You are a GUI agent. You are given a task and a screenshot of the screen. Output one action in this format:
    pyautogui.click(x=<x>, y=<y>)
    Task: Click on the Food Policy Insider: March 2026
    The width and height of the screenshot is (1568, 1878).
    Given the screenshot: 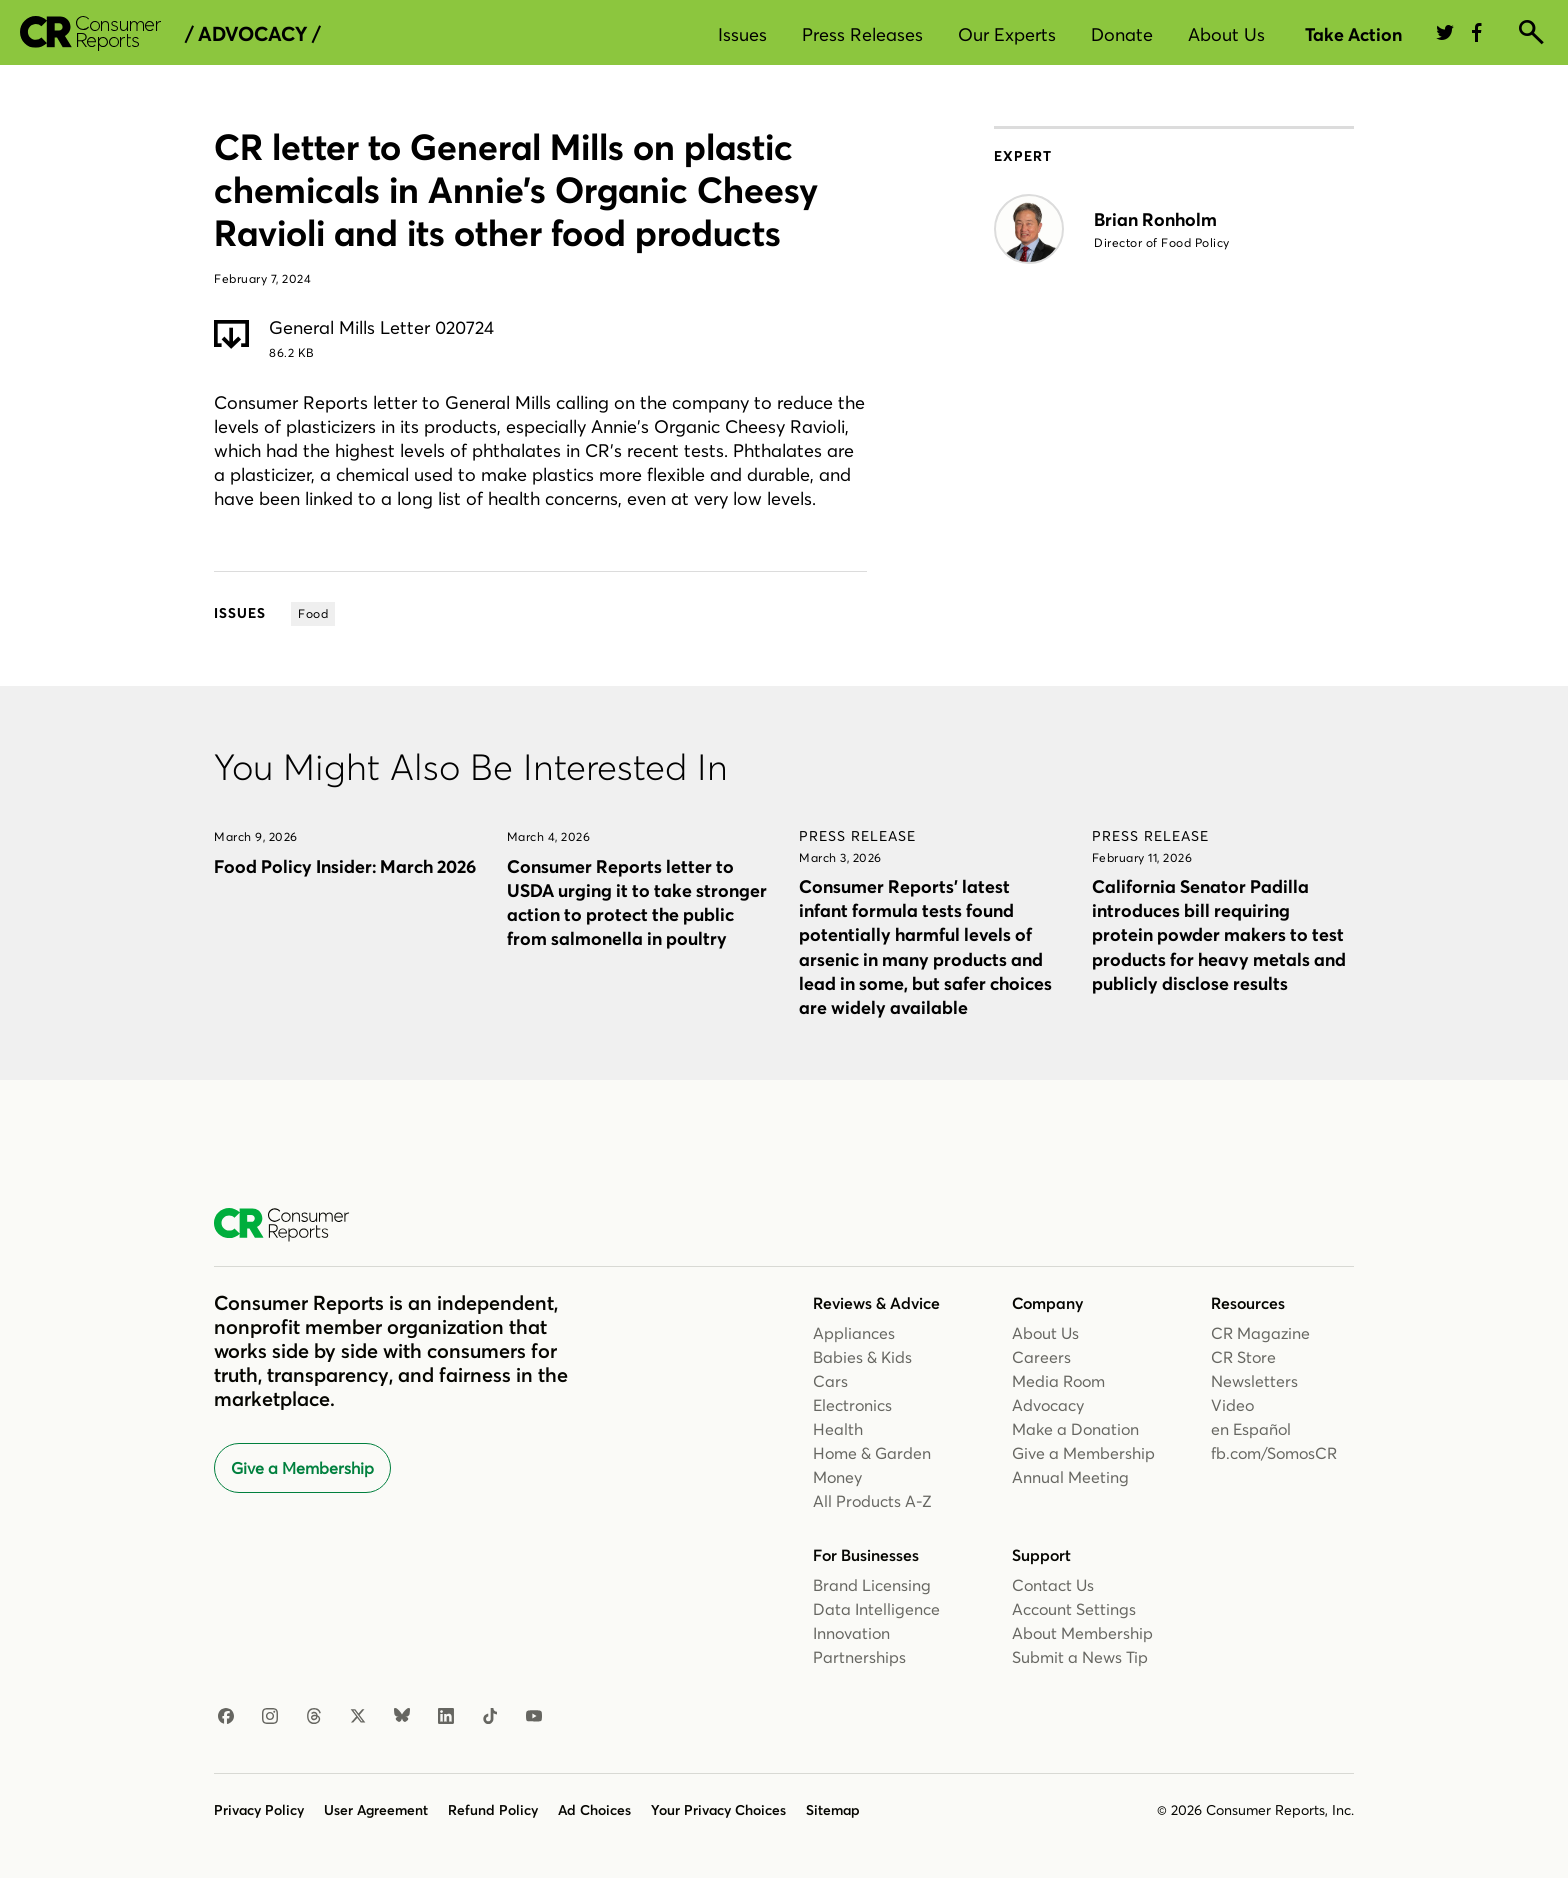 What is the action you would take?
    pyautogui.click(x=345, y=866)
    